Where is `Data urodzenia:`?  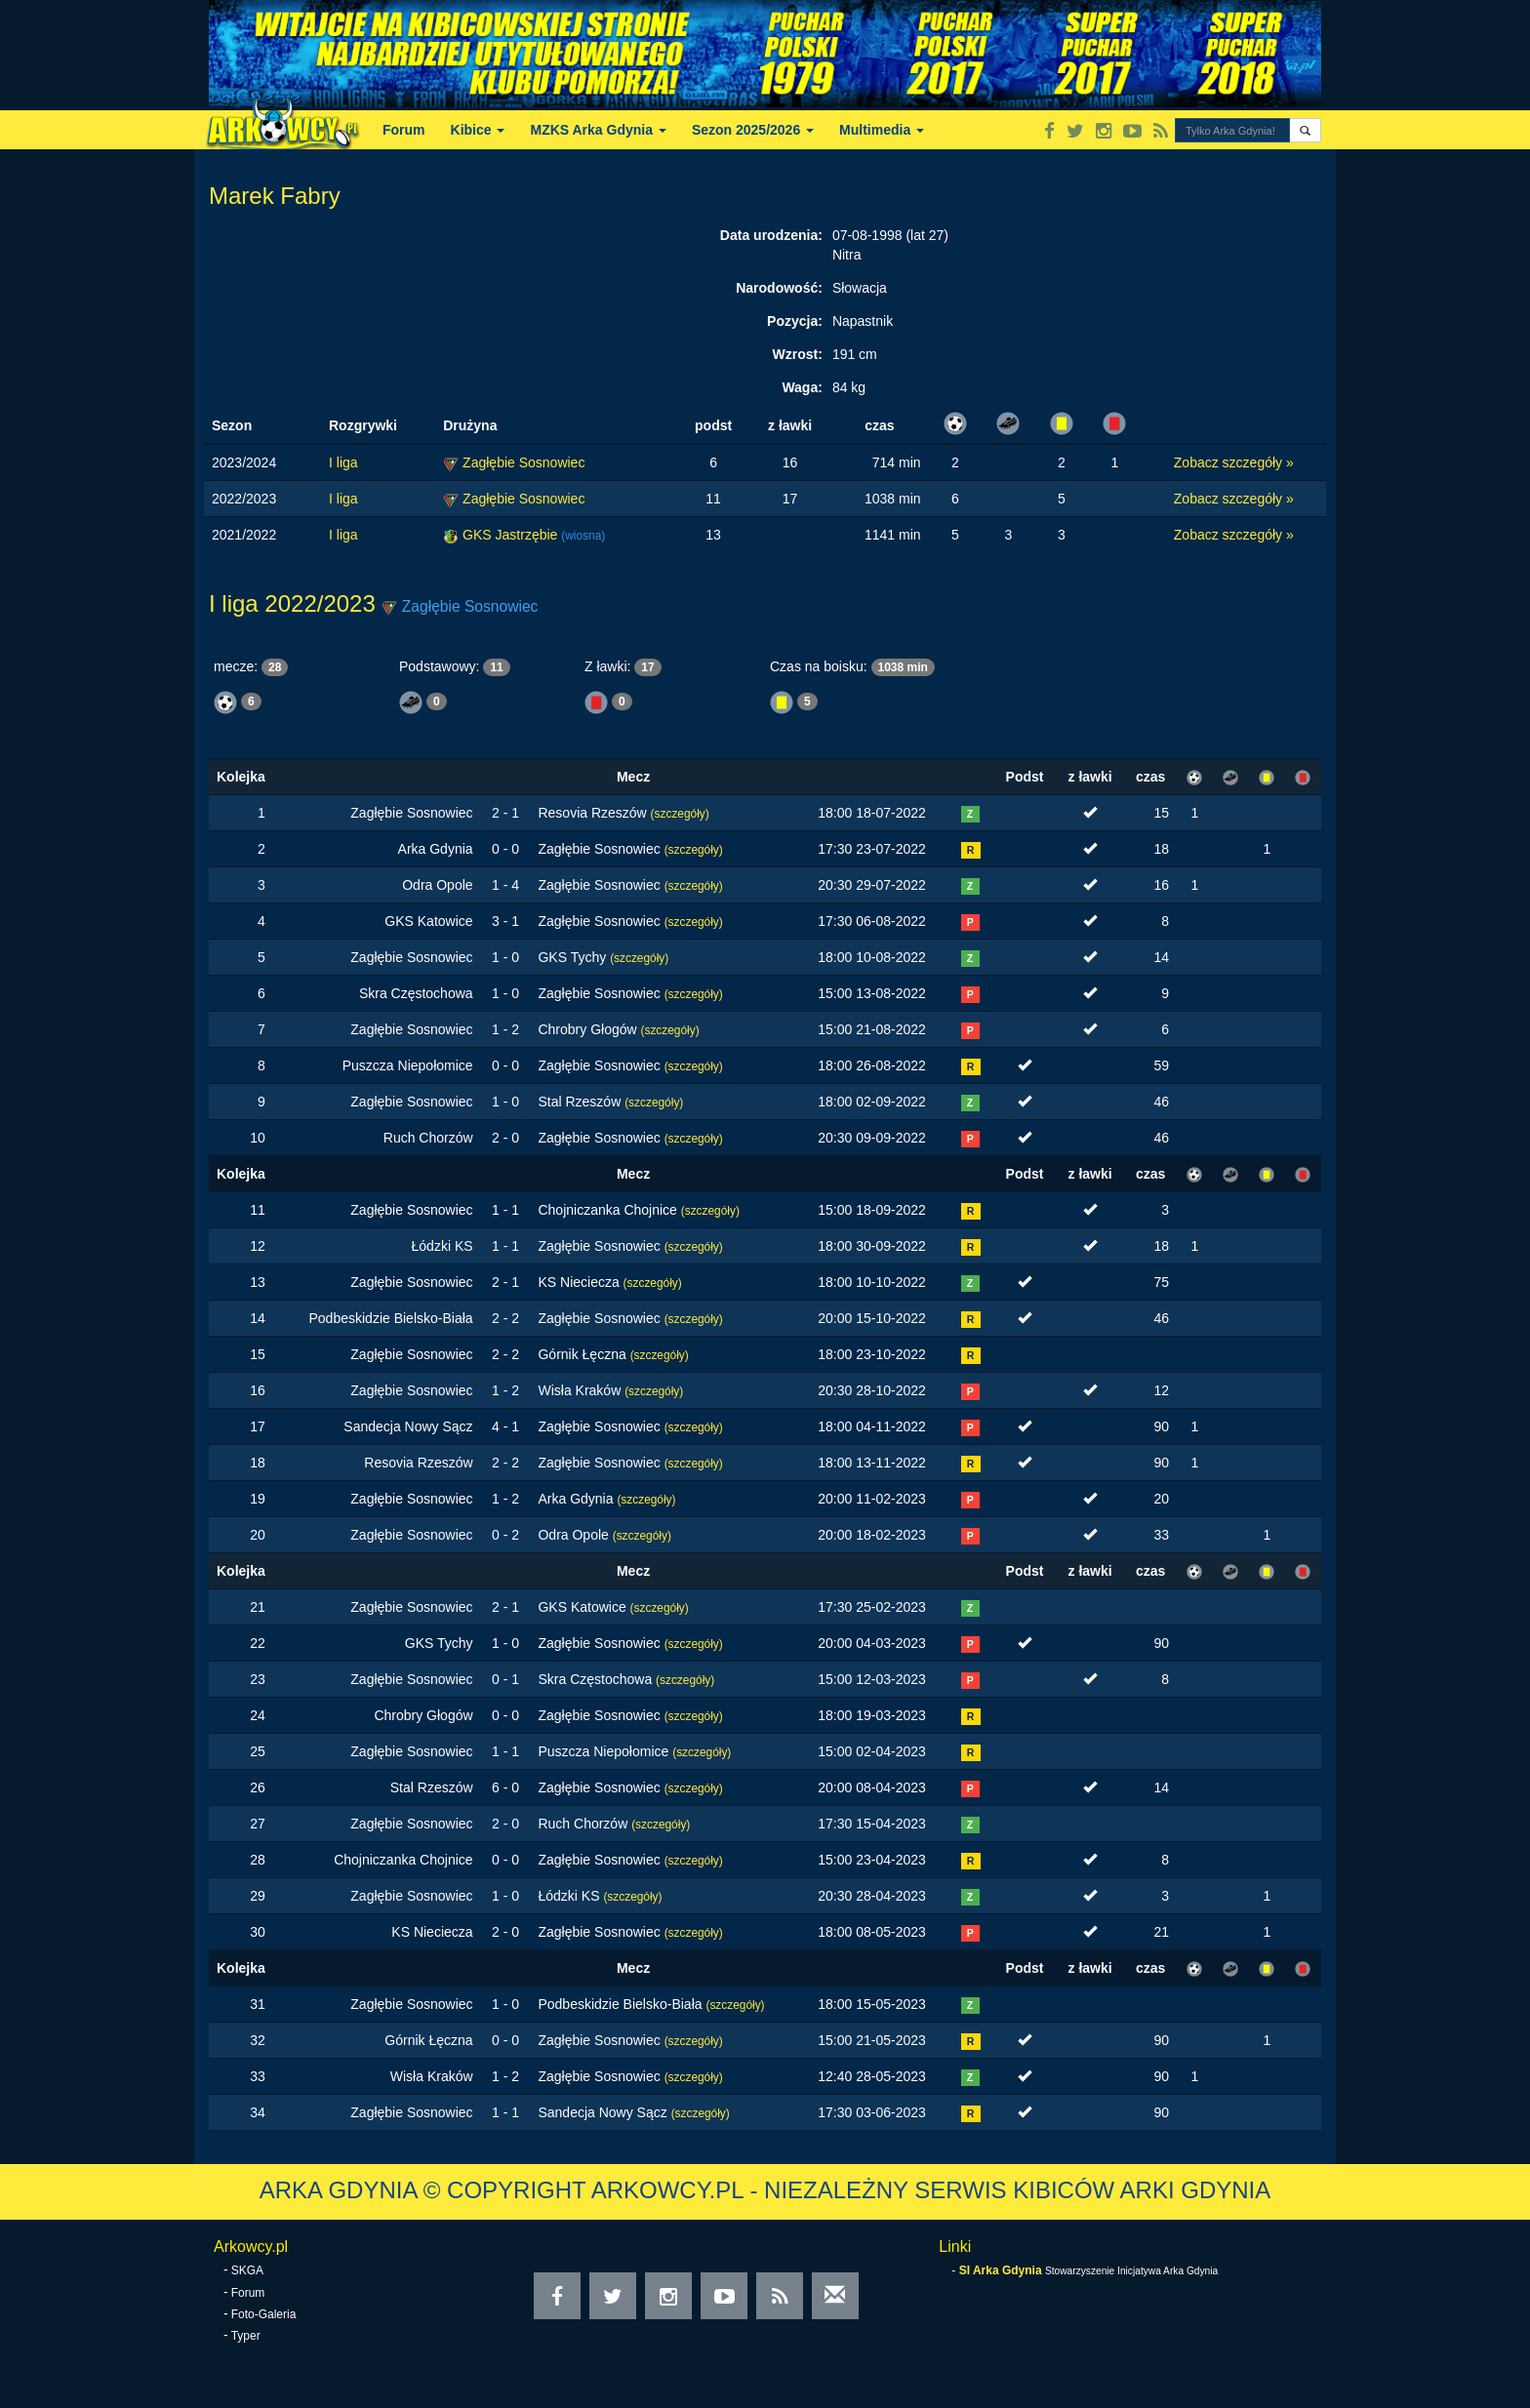 Data urodzenia: is located at coordinates (771, 235).